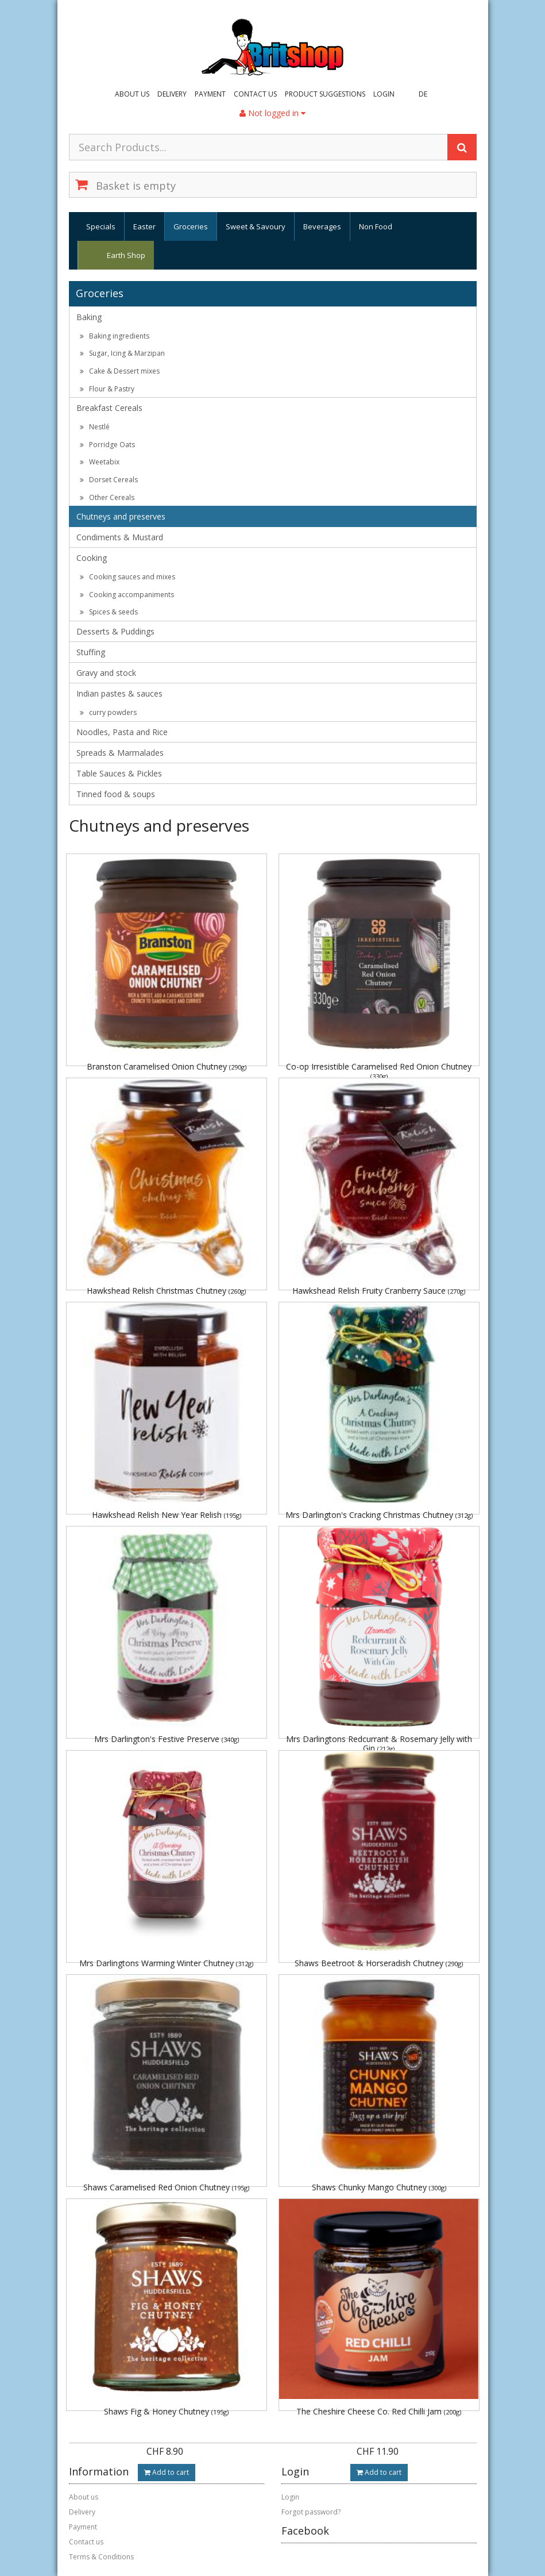 This screenshot has width=545, height=2576. What do you see at coordinates (255, 94) in the screenshot?
I see `Contact us` at bounding box center [255, 94].